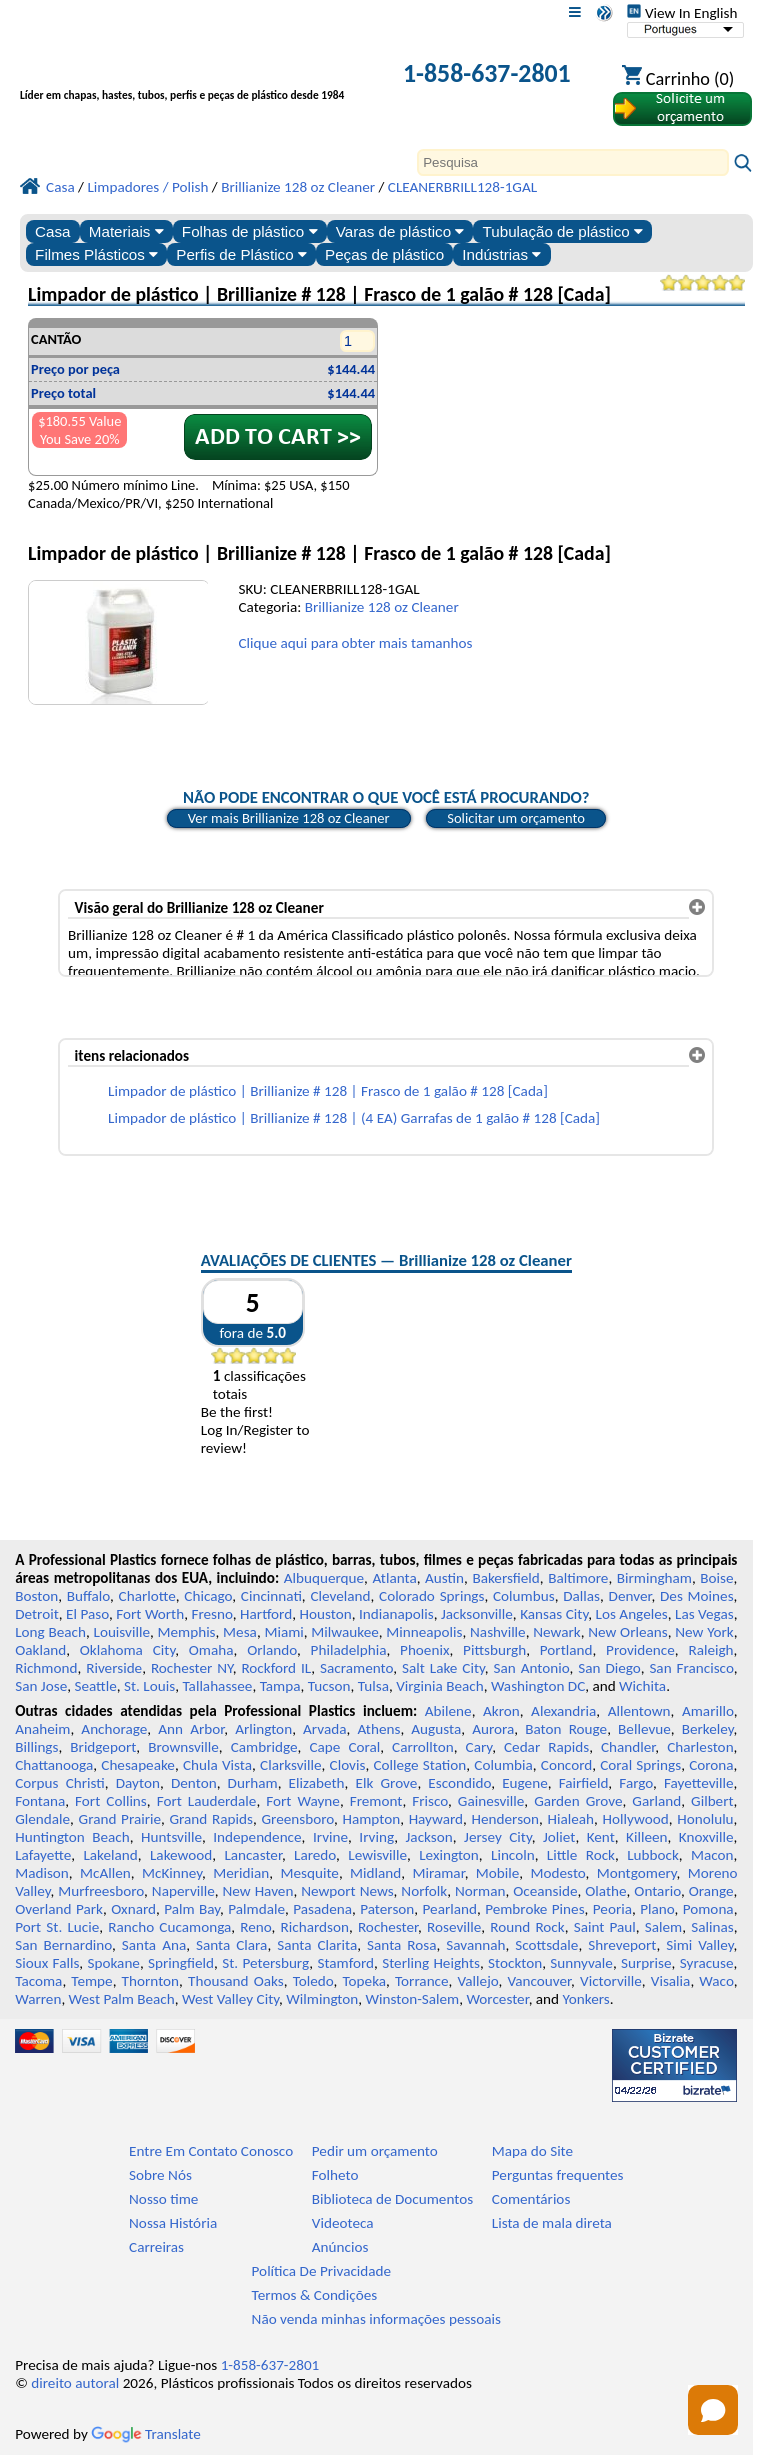  I want to click on Mesquite, so click(309, 1873).